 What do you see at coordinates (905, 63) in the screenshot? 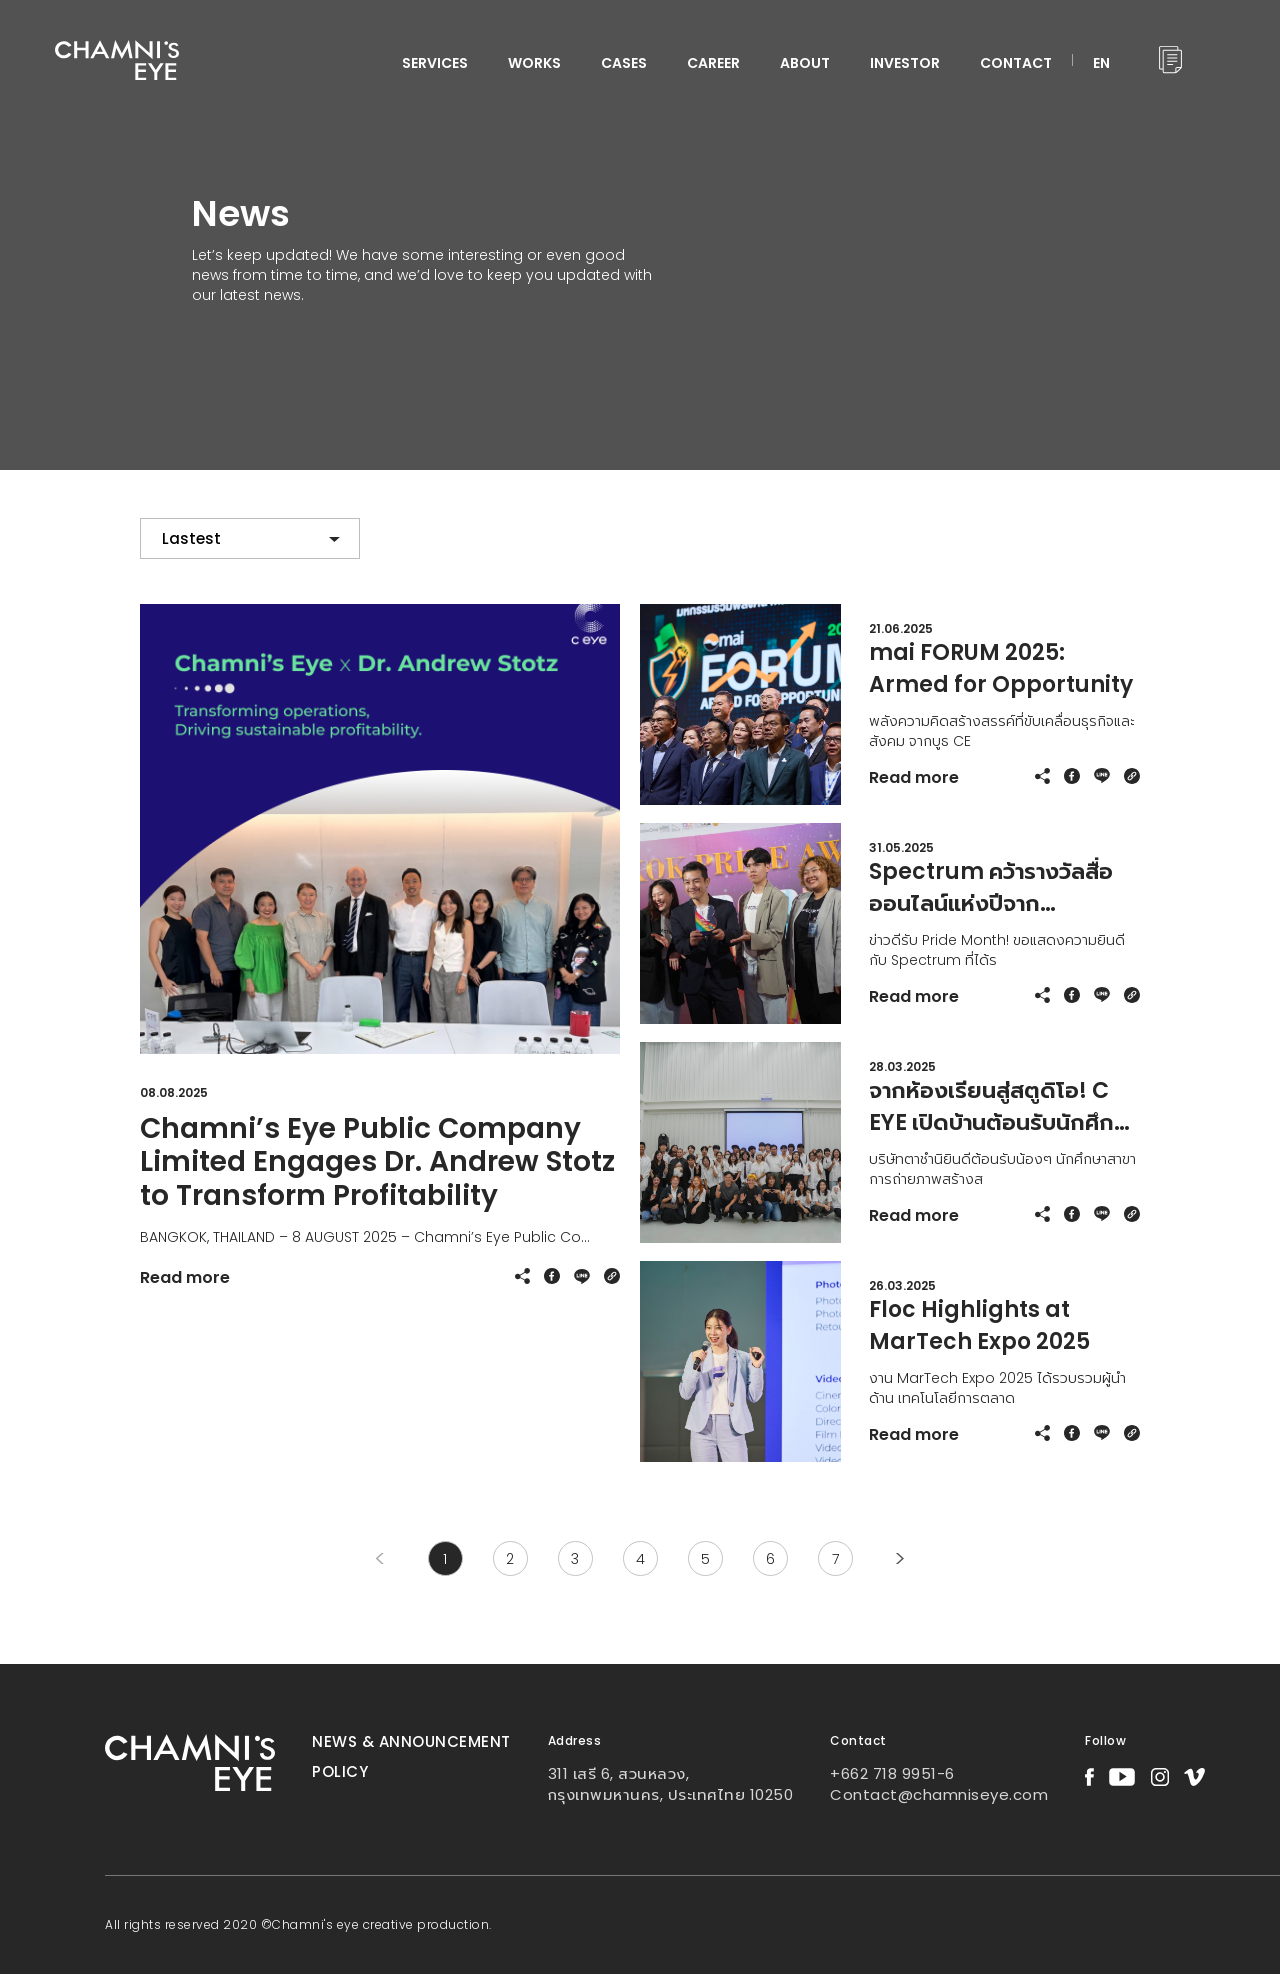
I see `INVESTOR` at bounding box center [905, 63].